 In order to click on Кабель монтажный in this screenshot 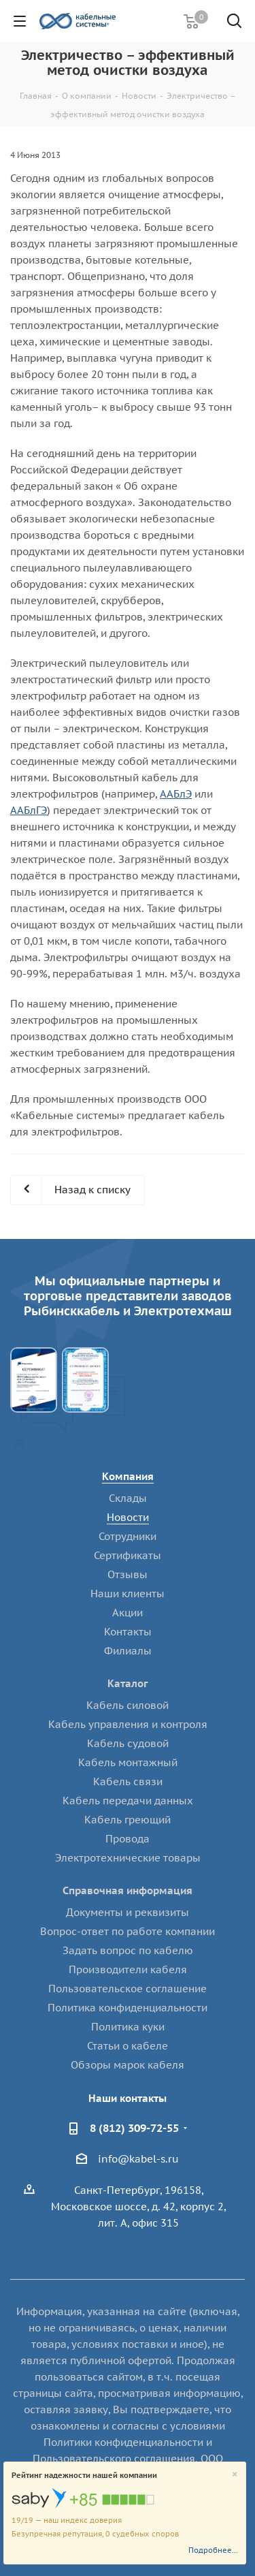, I will do `click(127, 1762)`.